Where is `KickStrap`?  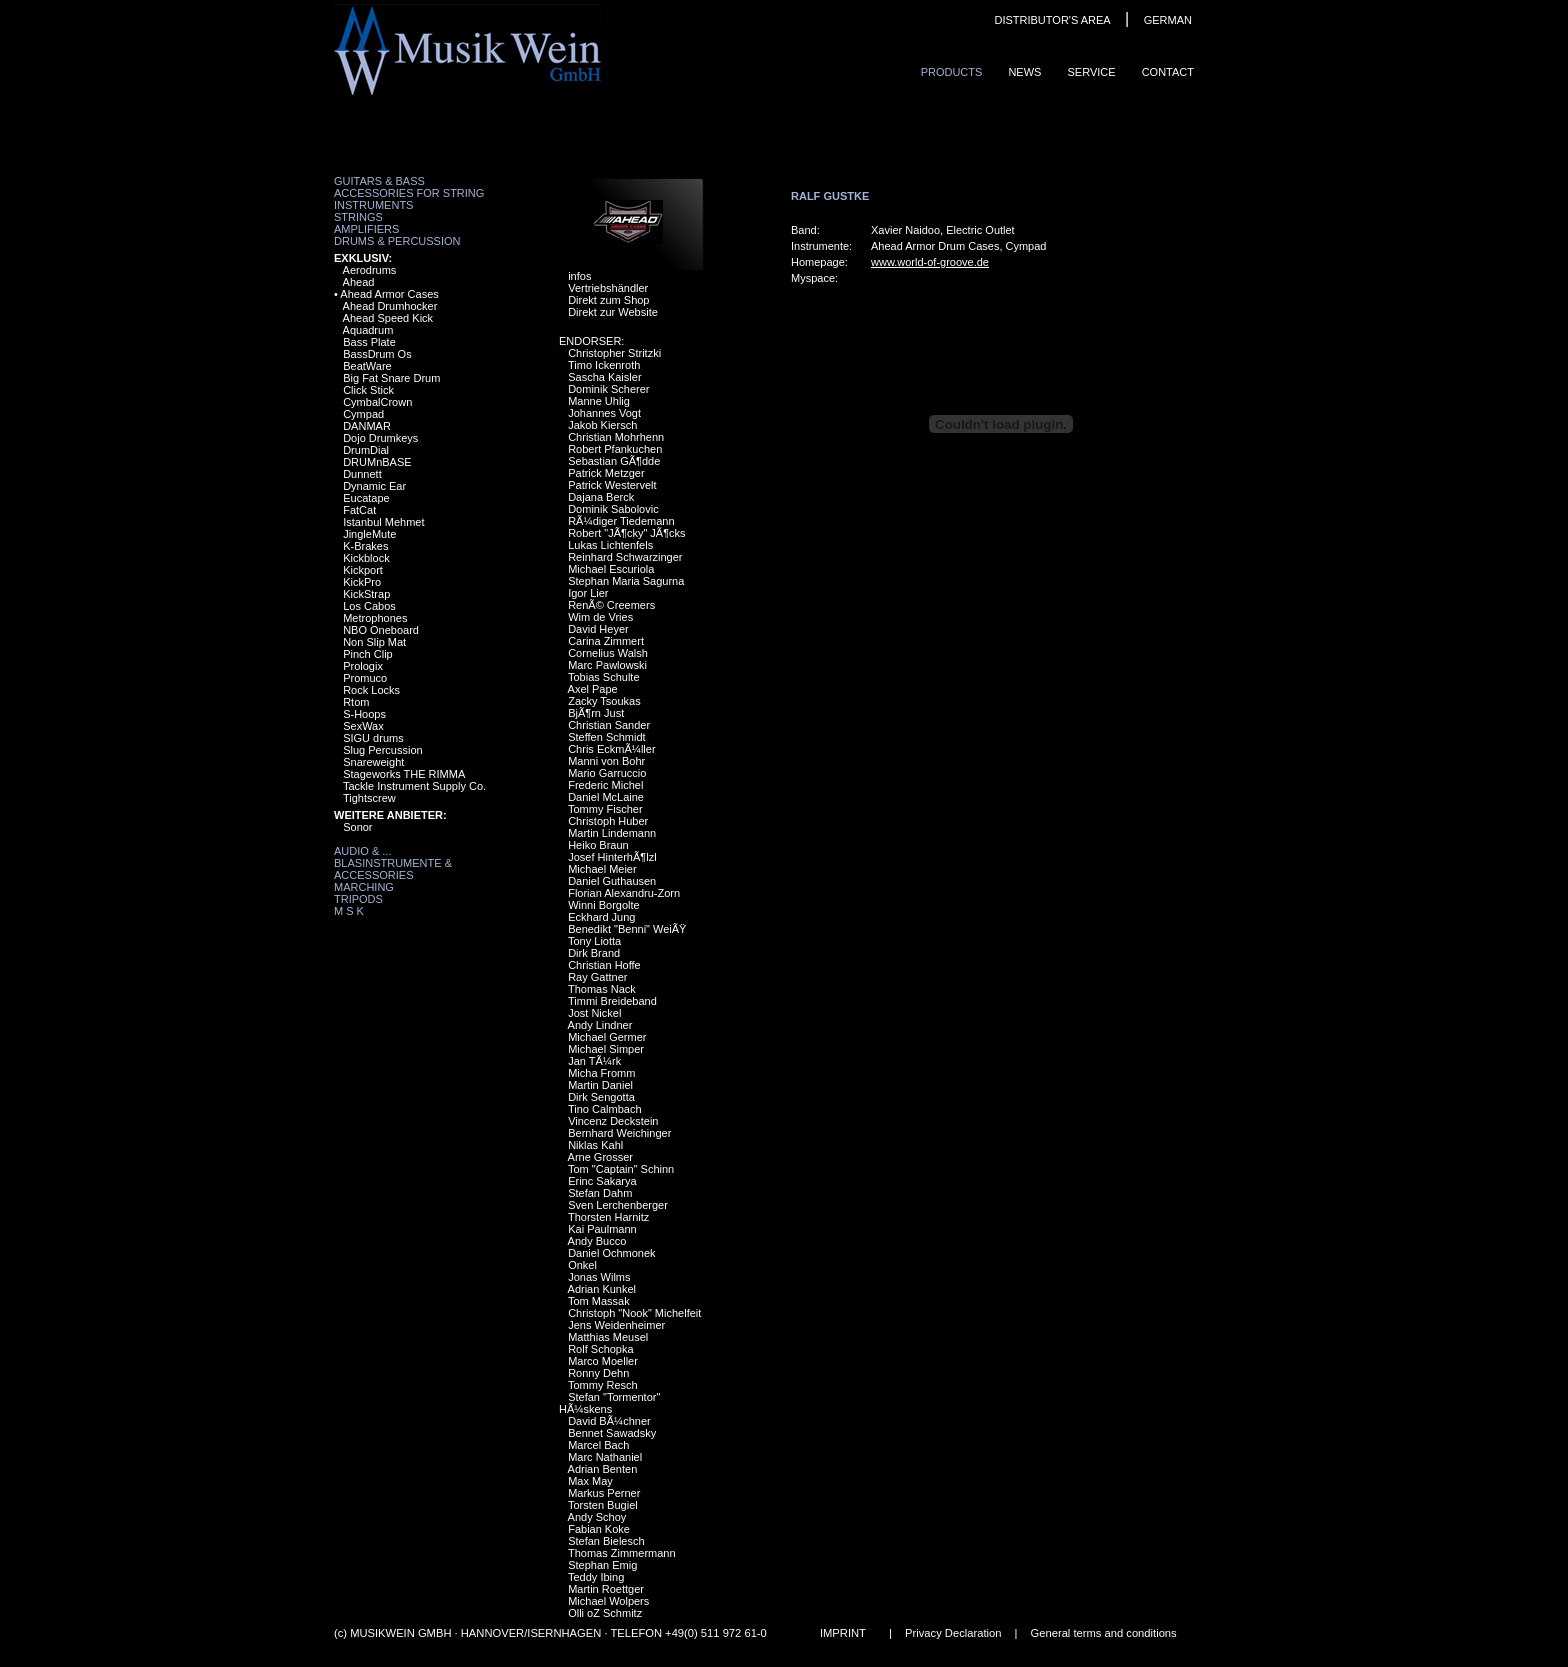
KickStrap is located at coordinates (366, 594).